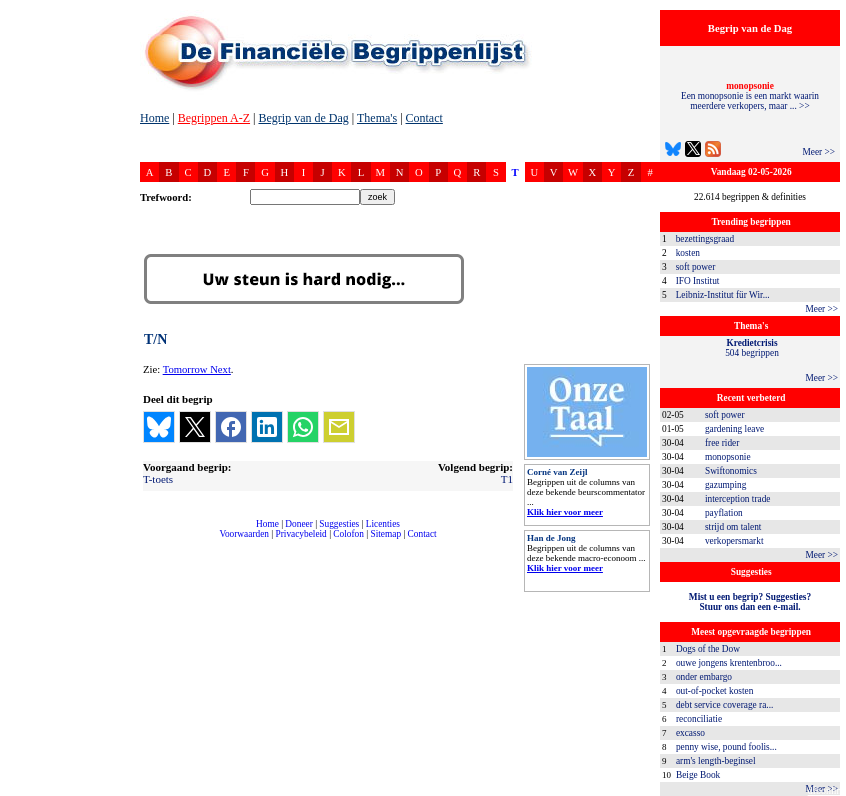  What do you see at coordinates (301, 534) in the screenshot?
I see `Privacybeleid` at bounding box center [301, 534].